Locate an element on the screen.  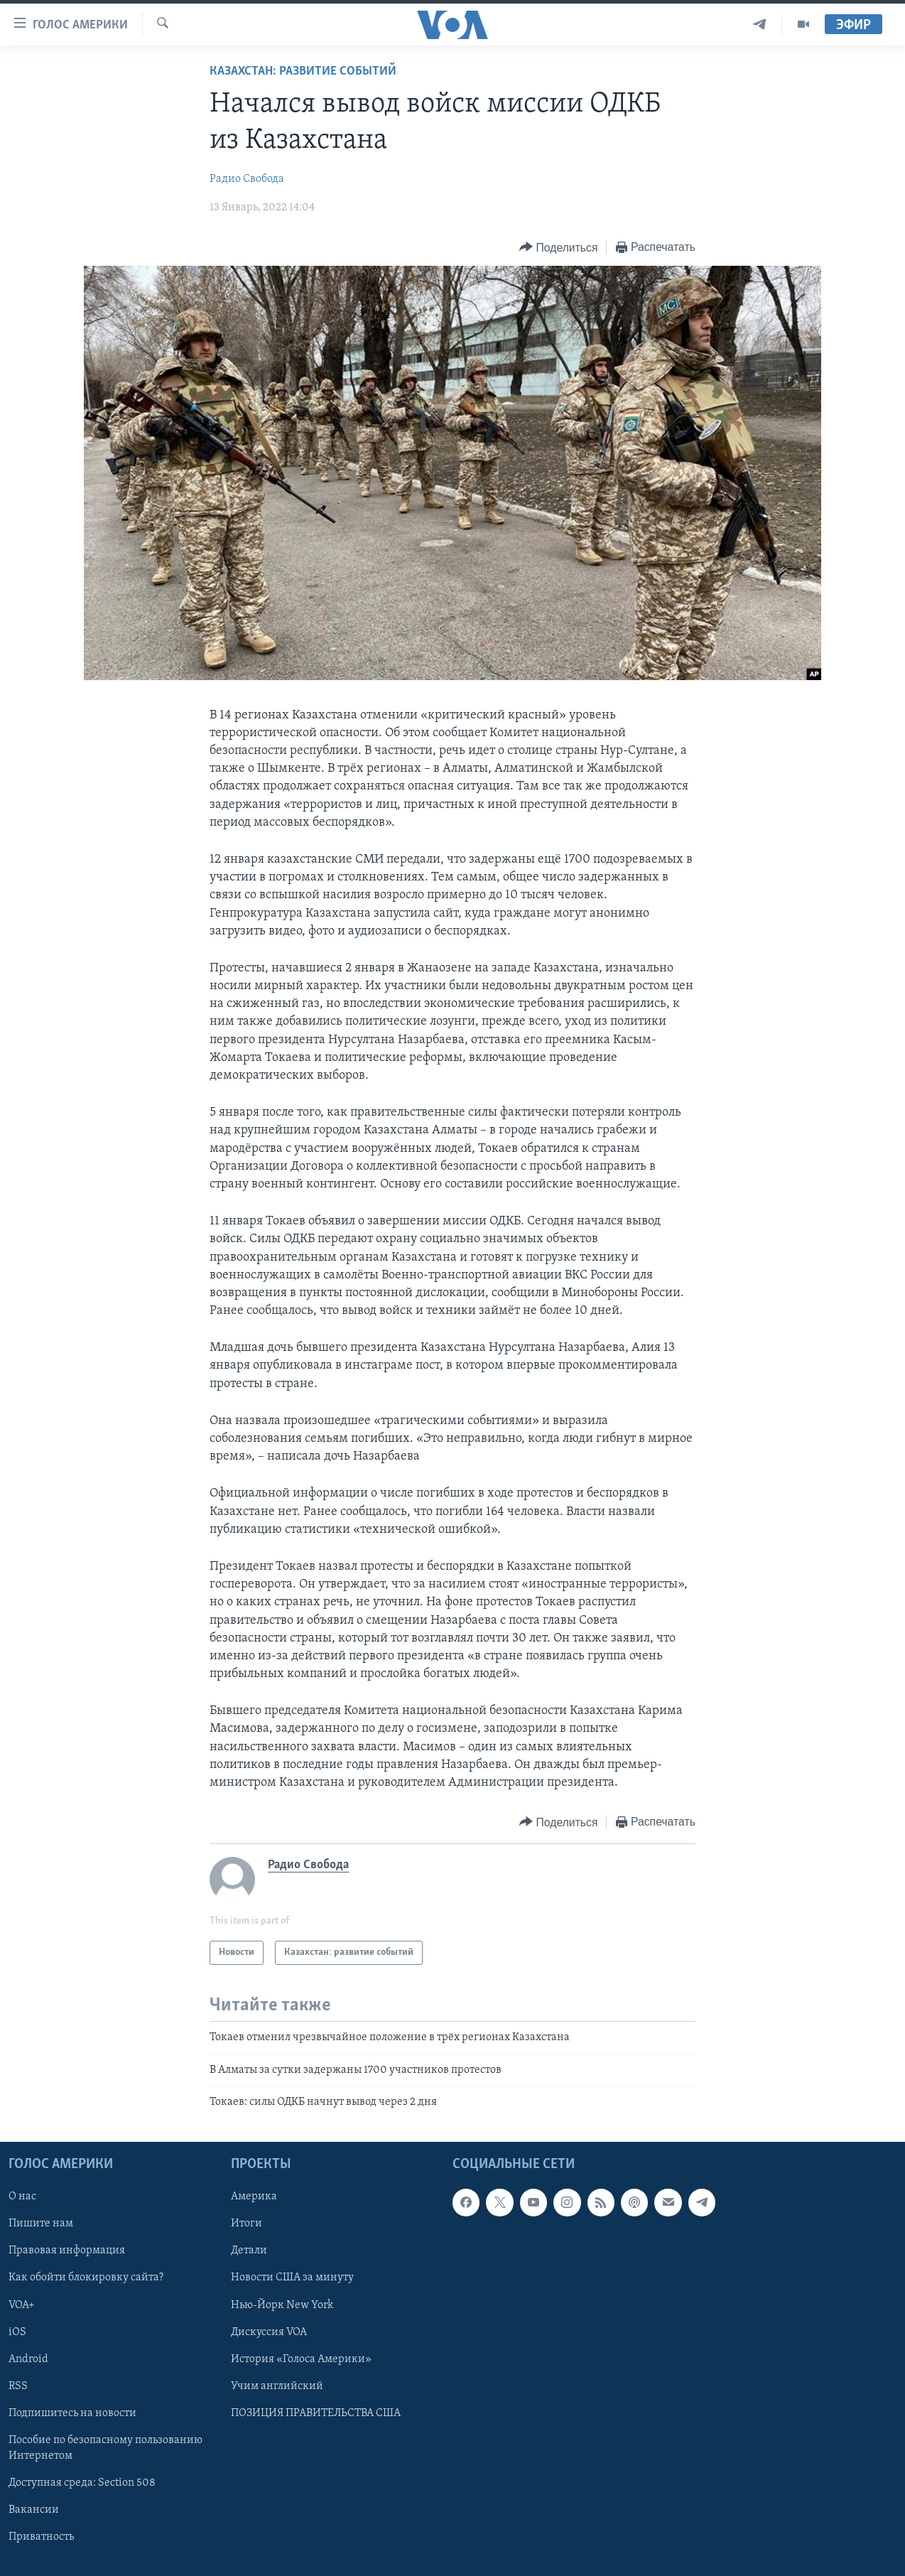
Новости США за минуту is located at coordinates (292, 2278).